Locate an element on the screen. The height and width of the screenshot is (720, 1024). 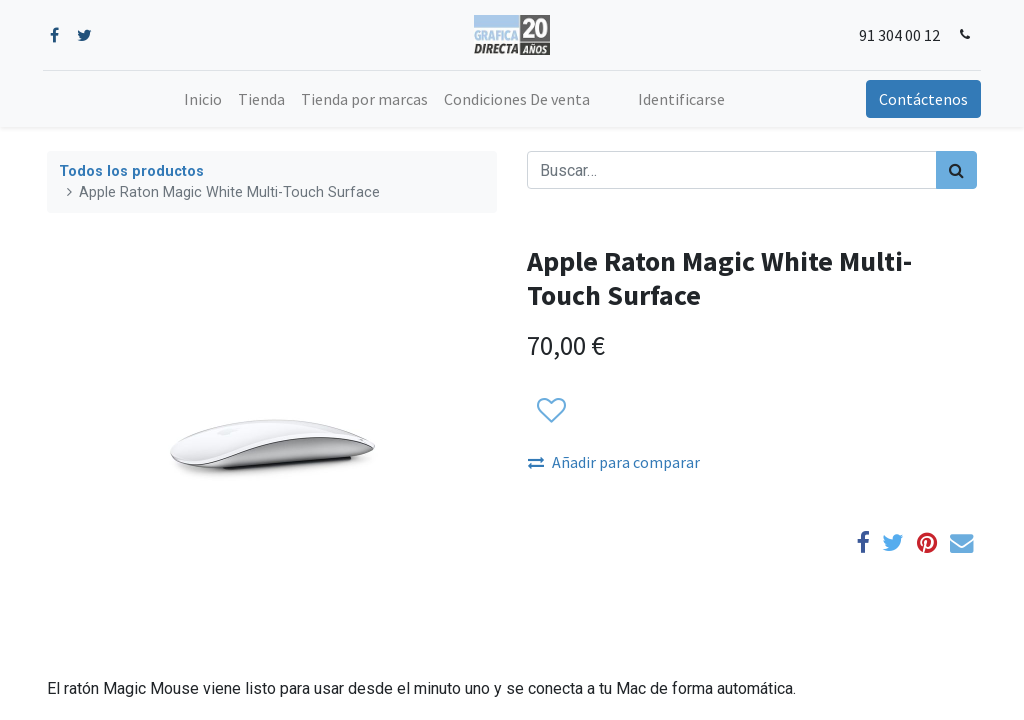
[Búsqueda] is located at coordinates (956, 170).